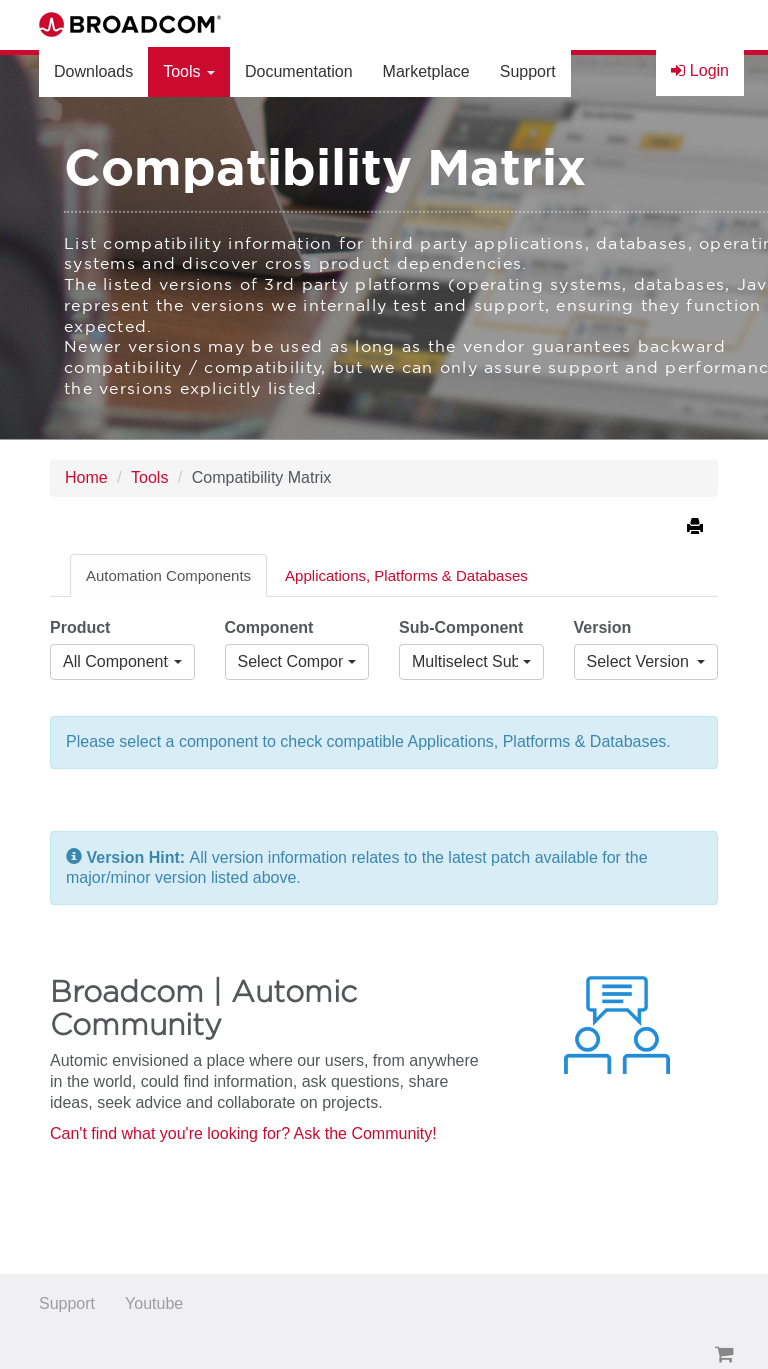 Image resolution: width=768 pixels, height=1369 pixels. What do you see at coordinates (461, 627) in the screenshot?
I see `Sub-Component` at bounding box center [461, 627].